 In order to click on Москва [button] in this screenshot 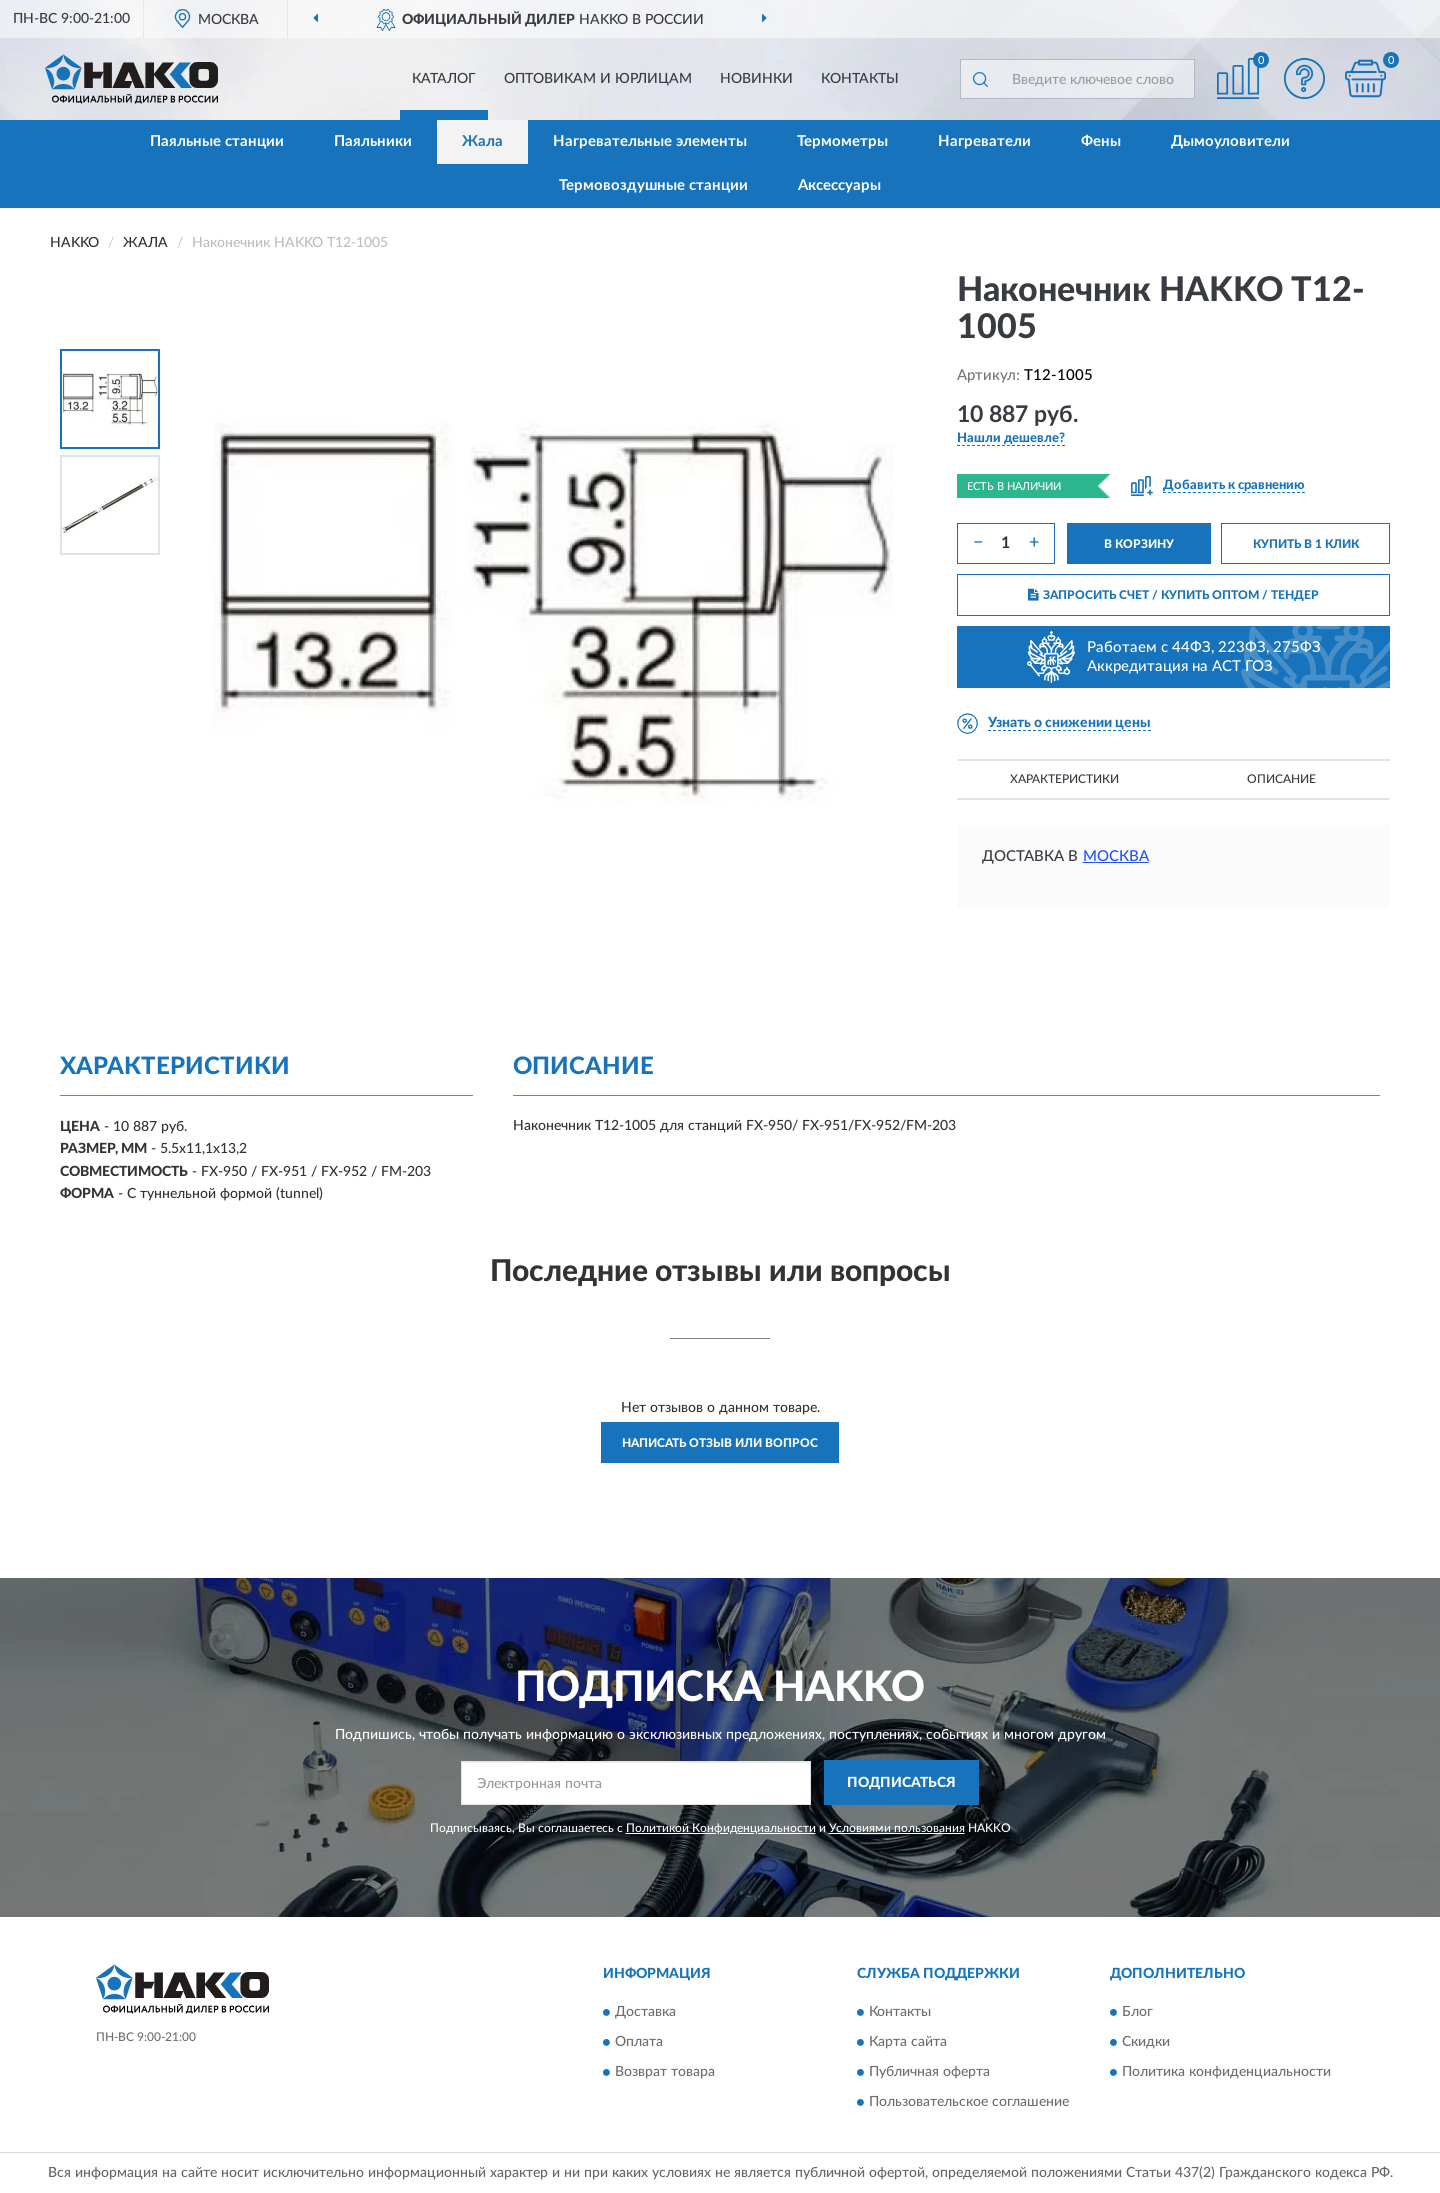, I will do `click(1116, 856)`.